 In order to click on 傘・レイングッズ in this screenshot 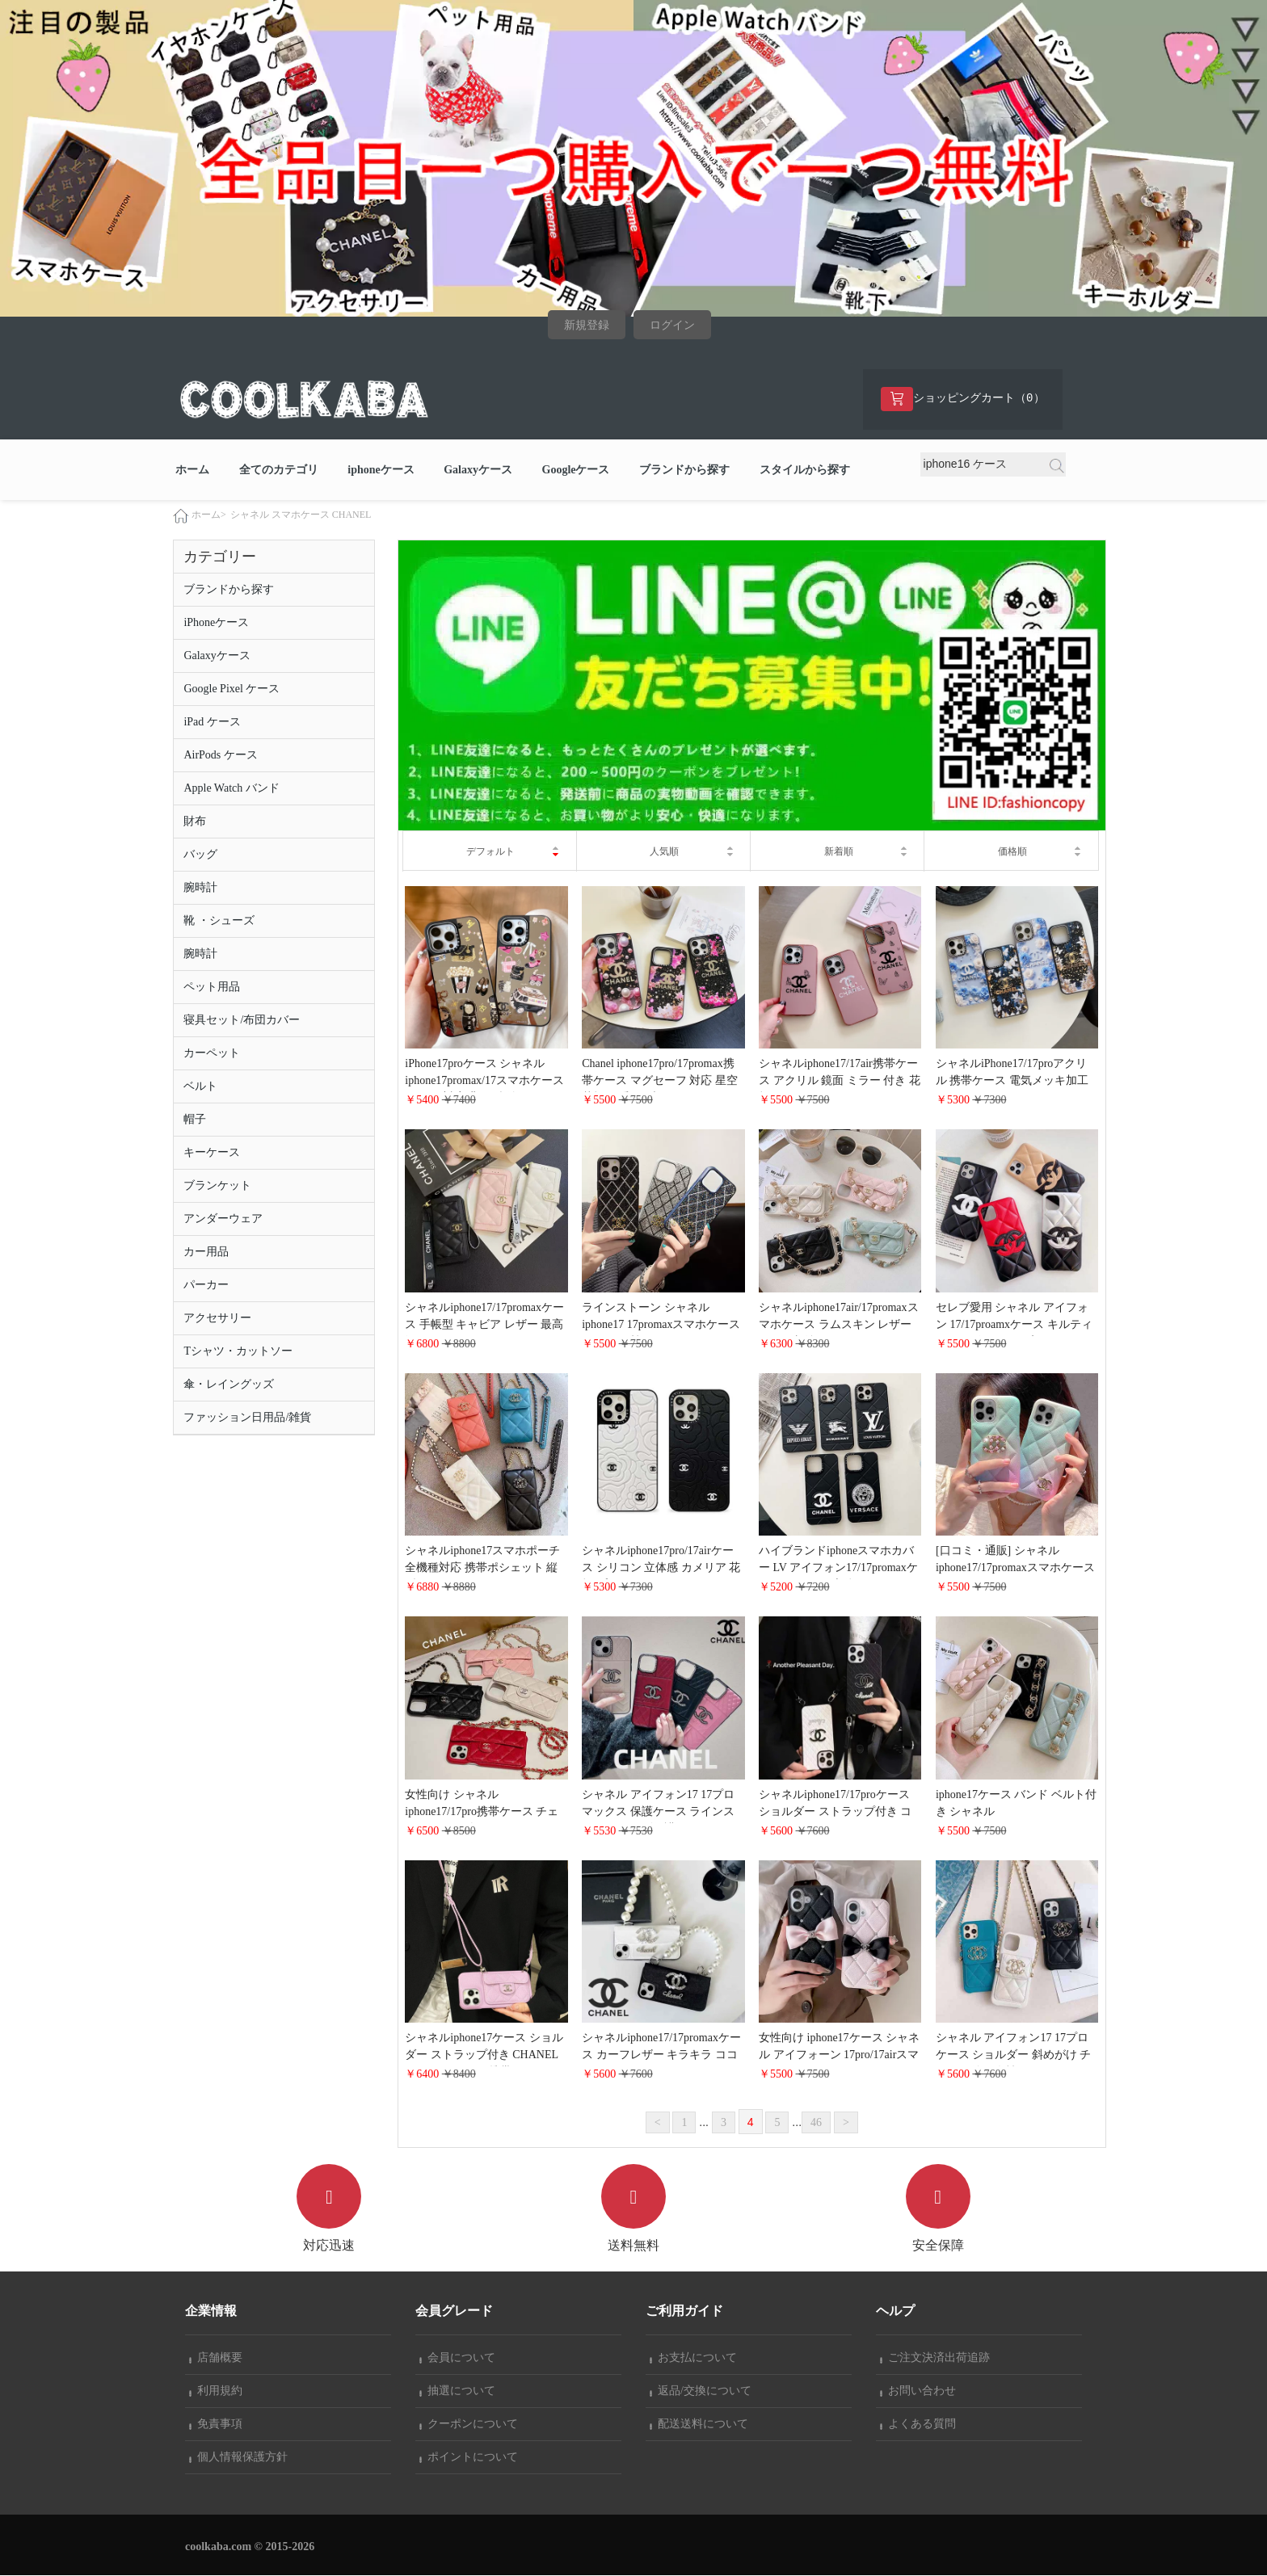, I will do `click(228, 1385)`.